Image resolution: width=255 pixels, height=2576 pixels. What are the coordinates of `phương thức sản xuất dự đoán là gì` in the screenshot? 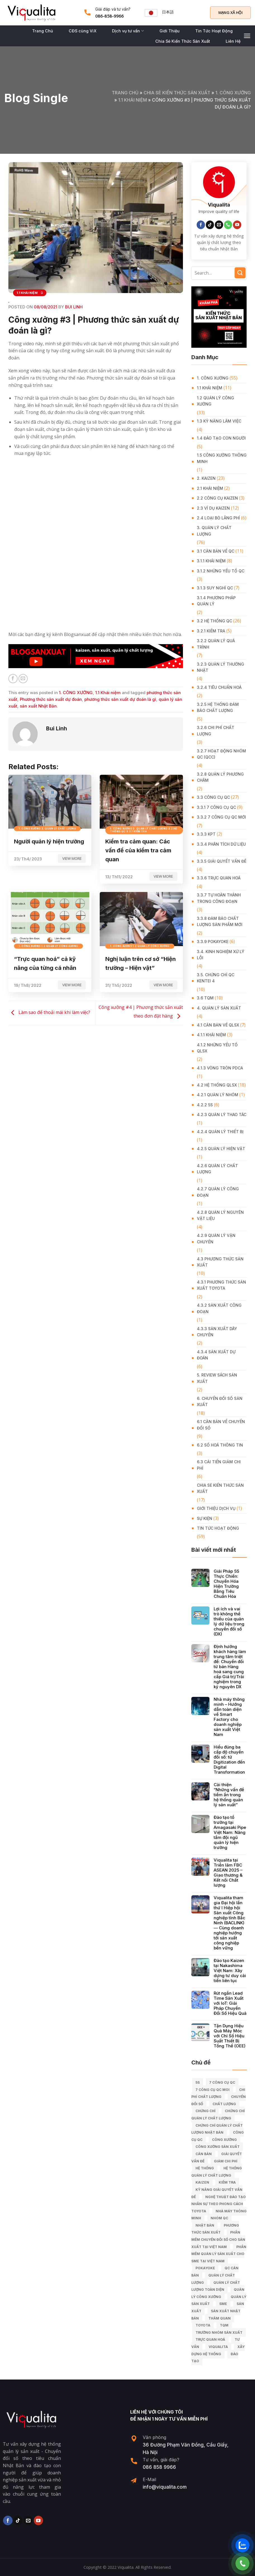 It's located at (120, 699).